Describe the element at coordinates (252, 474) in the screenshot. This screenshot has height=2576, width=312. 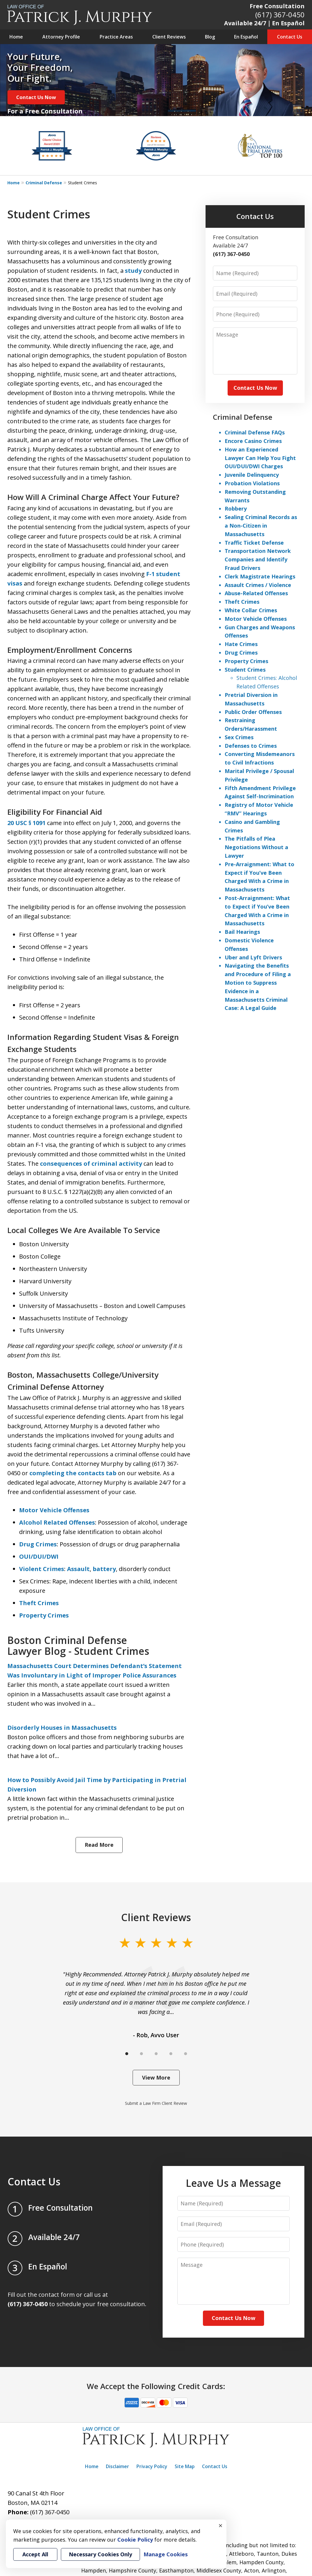
I see `Juvenile Delinquency` at that location.